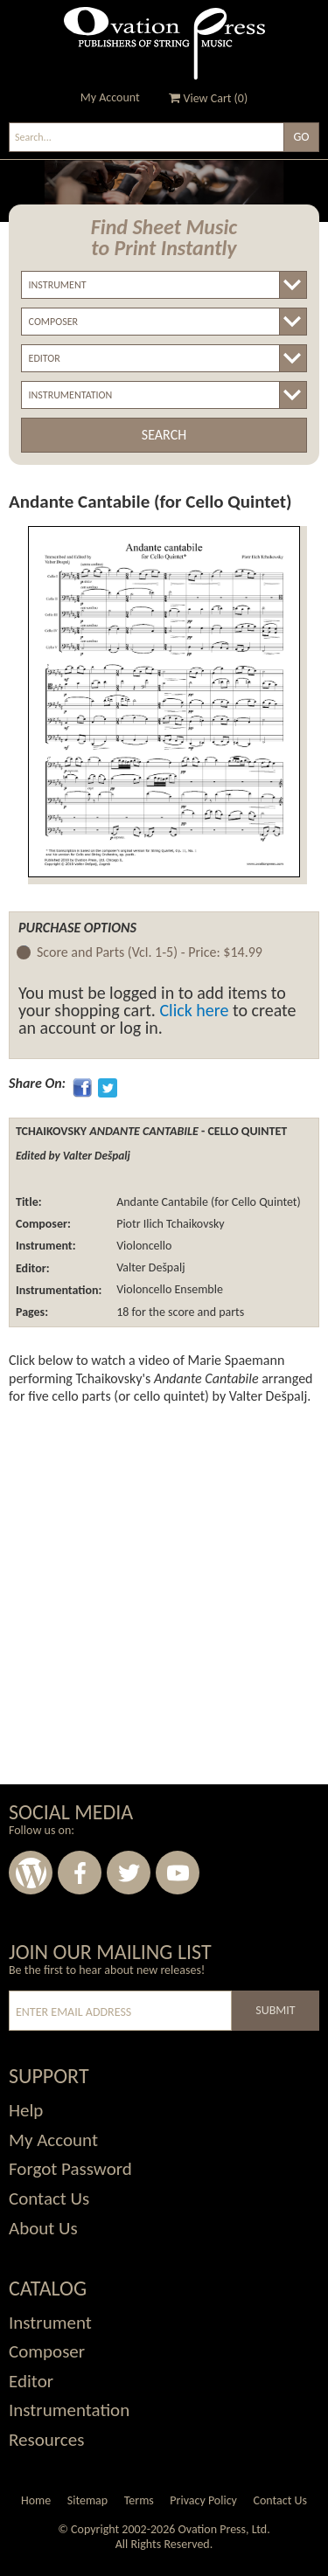 This screenshot has height=2576, width=328. I want to click on Youtube, so click(177, 1872).